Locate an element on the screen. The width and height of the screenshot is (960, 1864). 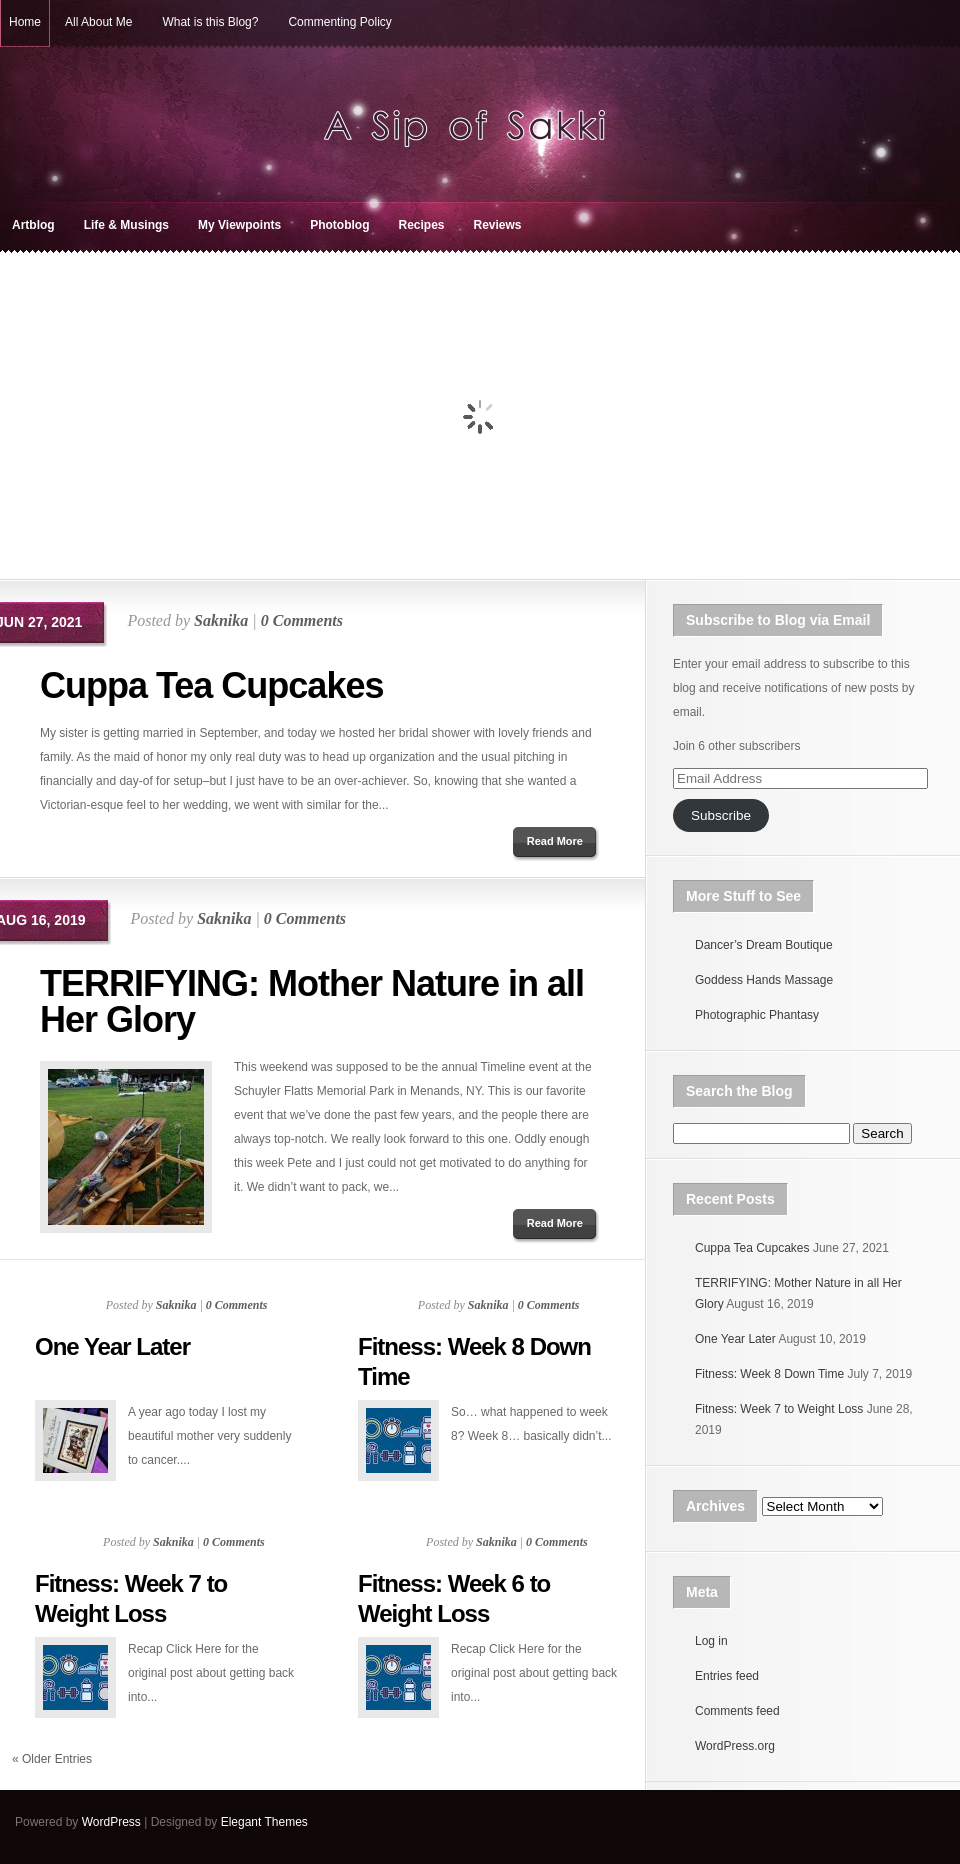
Cuppa Tea Cupcakes is located at coordinates (211, 685).